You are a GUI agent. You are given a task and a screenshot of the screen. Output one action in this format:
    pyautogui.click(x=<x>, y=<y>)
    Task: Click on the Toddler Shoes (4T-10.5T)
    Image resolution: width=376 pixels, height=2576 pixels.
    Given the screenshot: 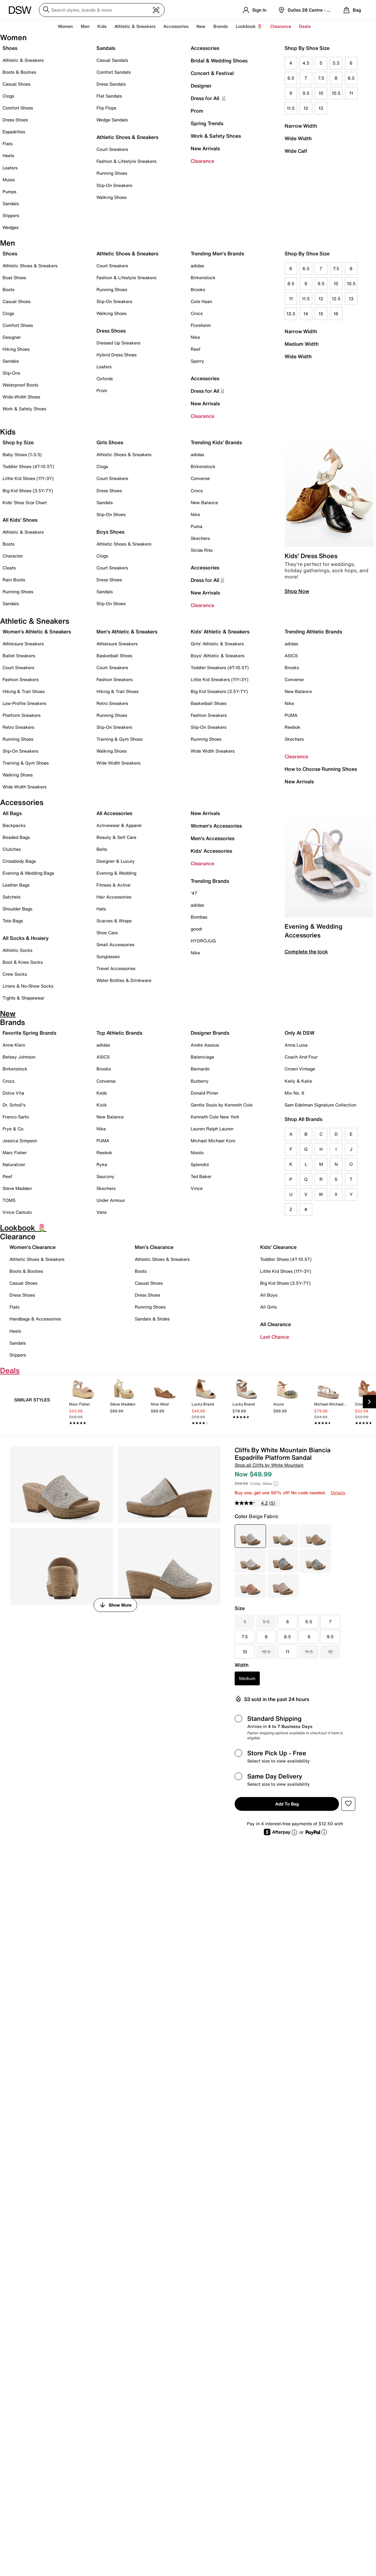 What is the action you would take?
    pyautogui.click(x=28, y=466)
    